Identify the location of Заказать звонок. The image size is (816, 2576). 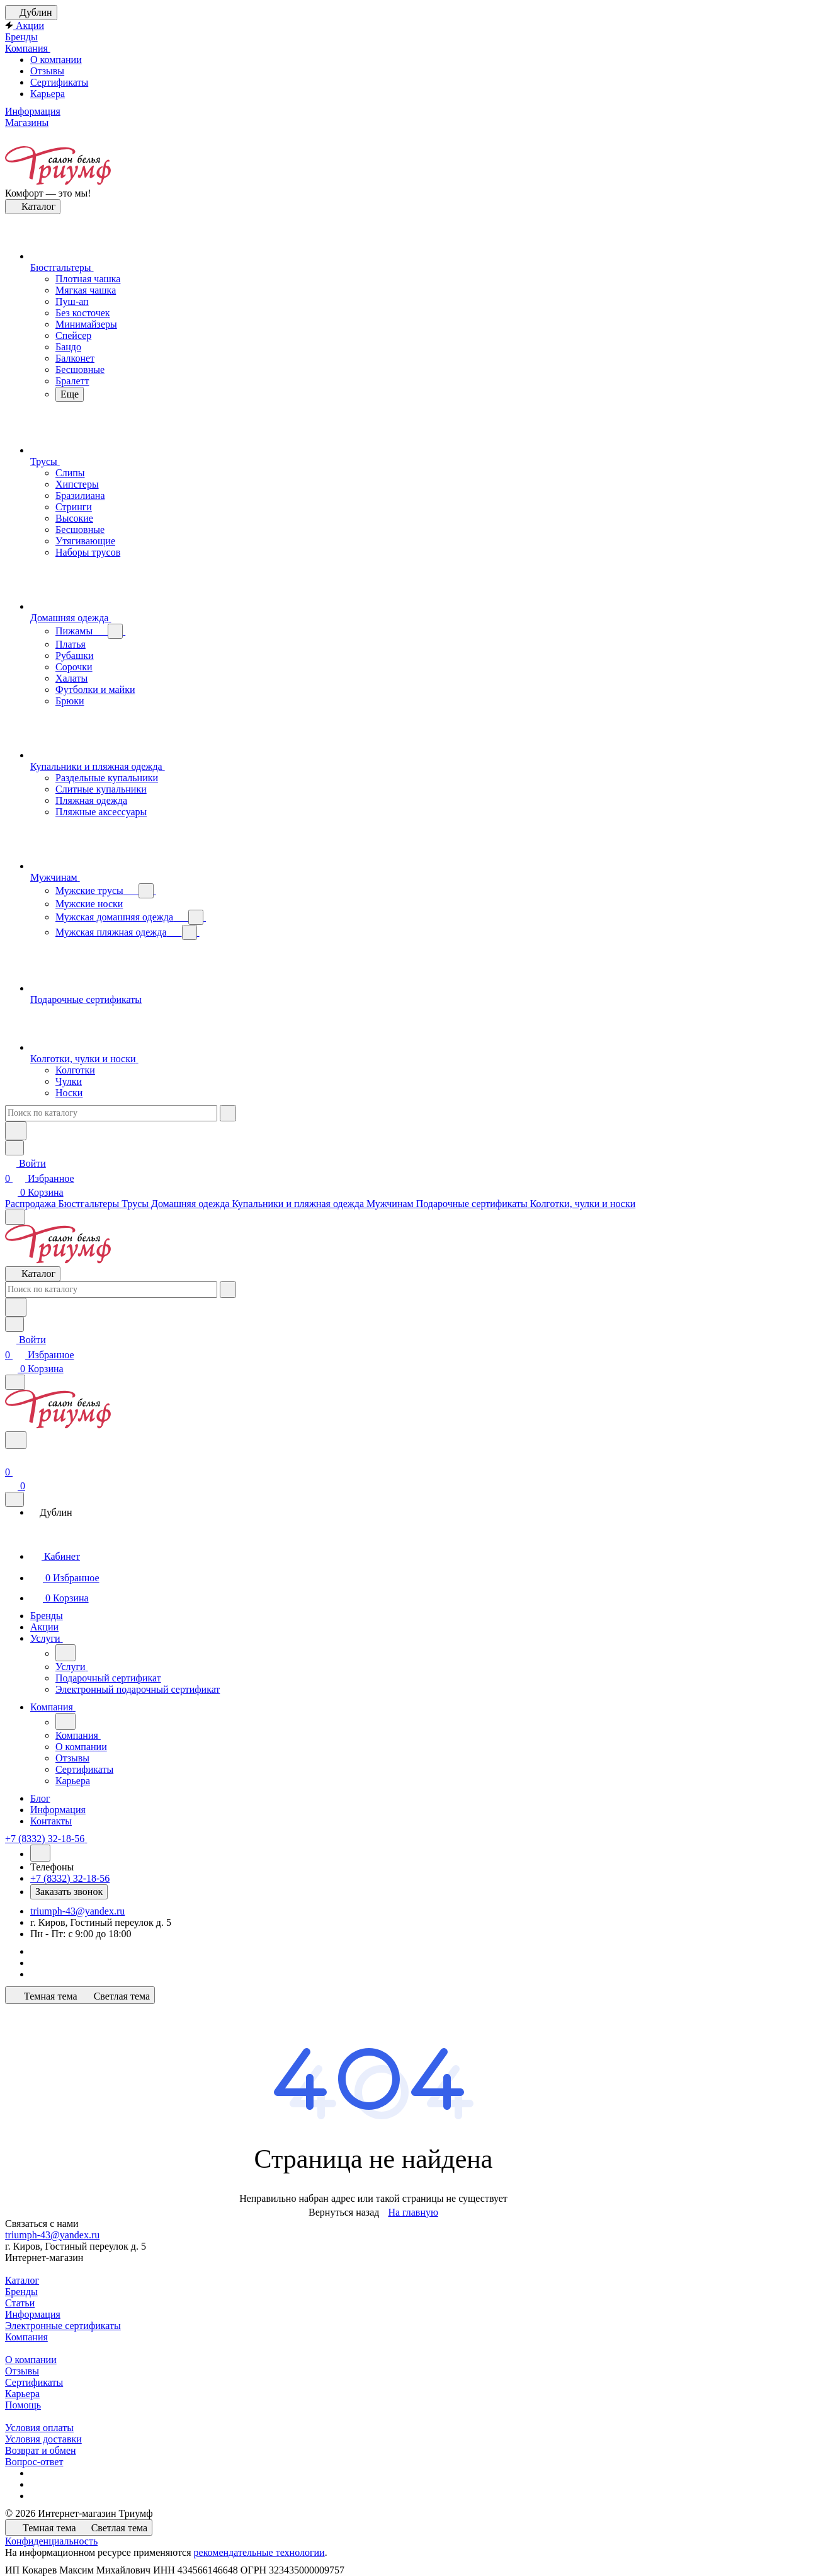
(69, 1891).